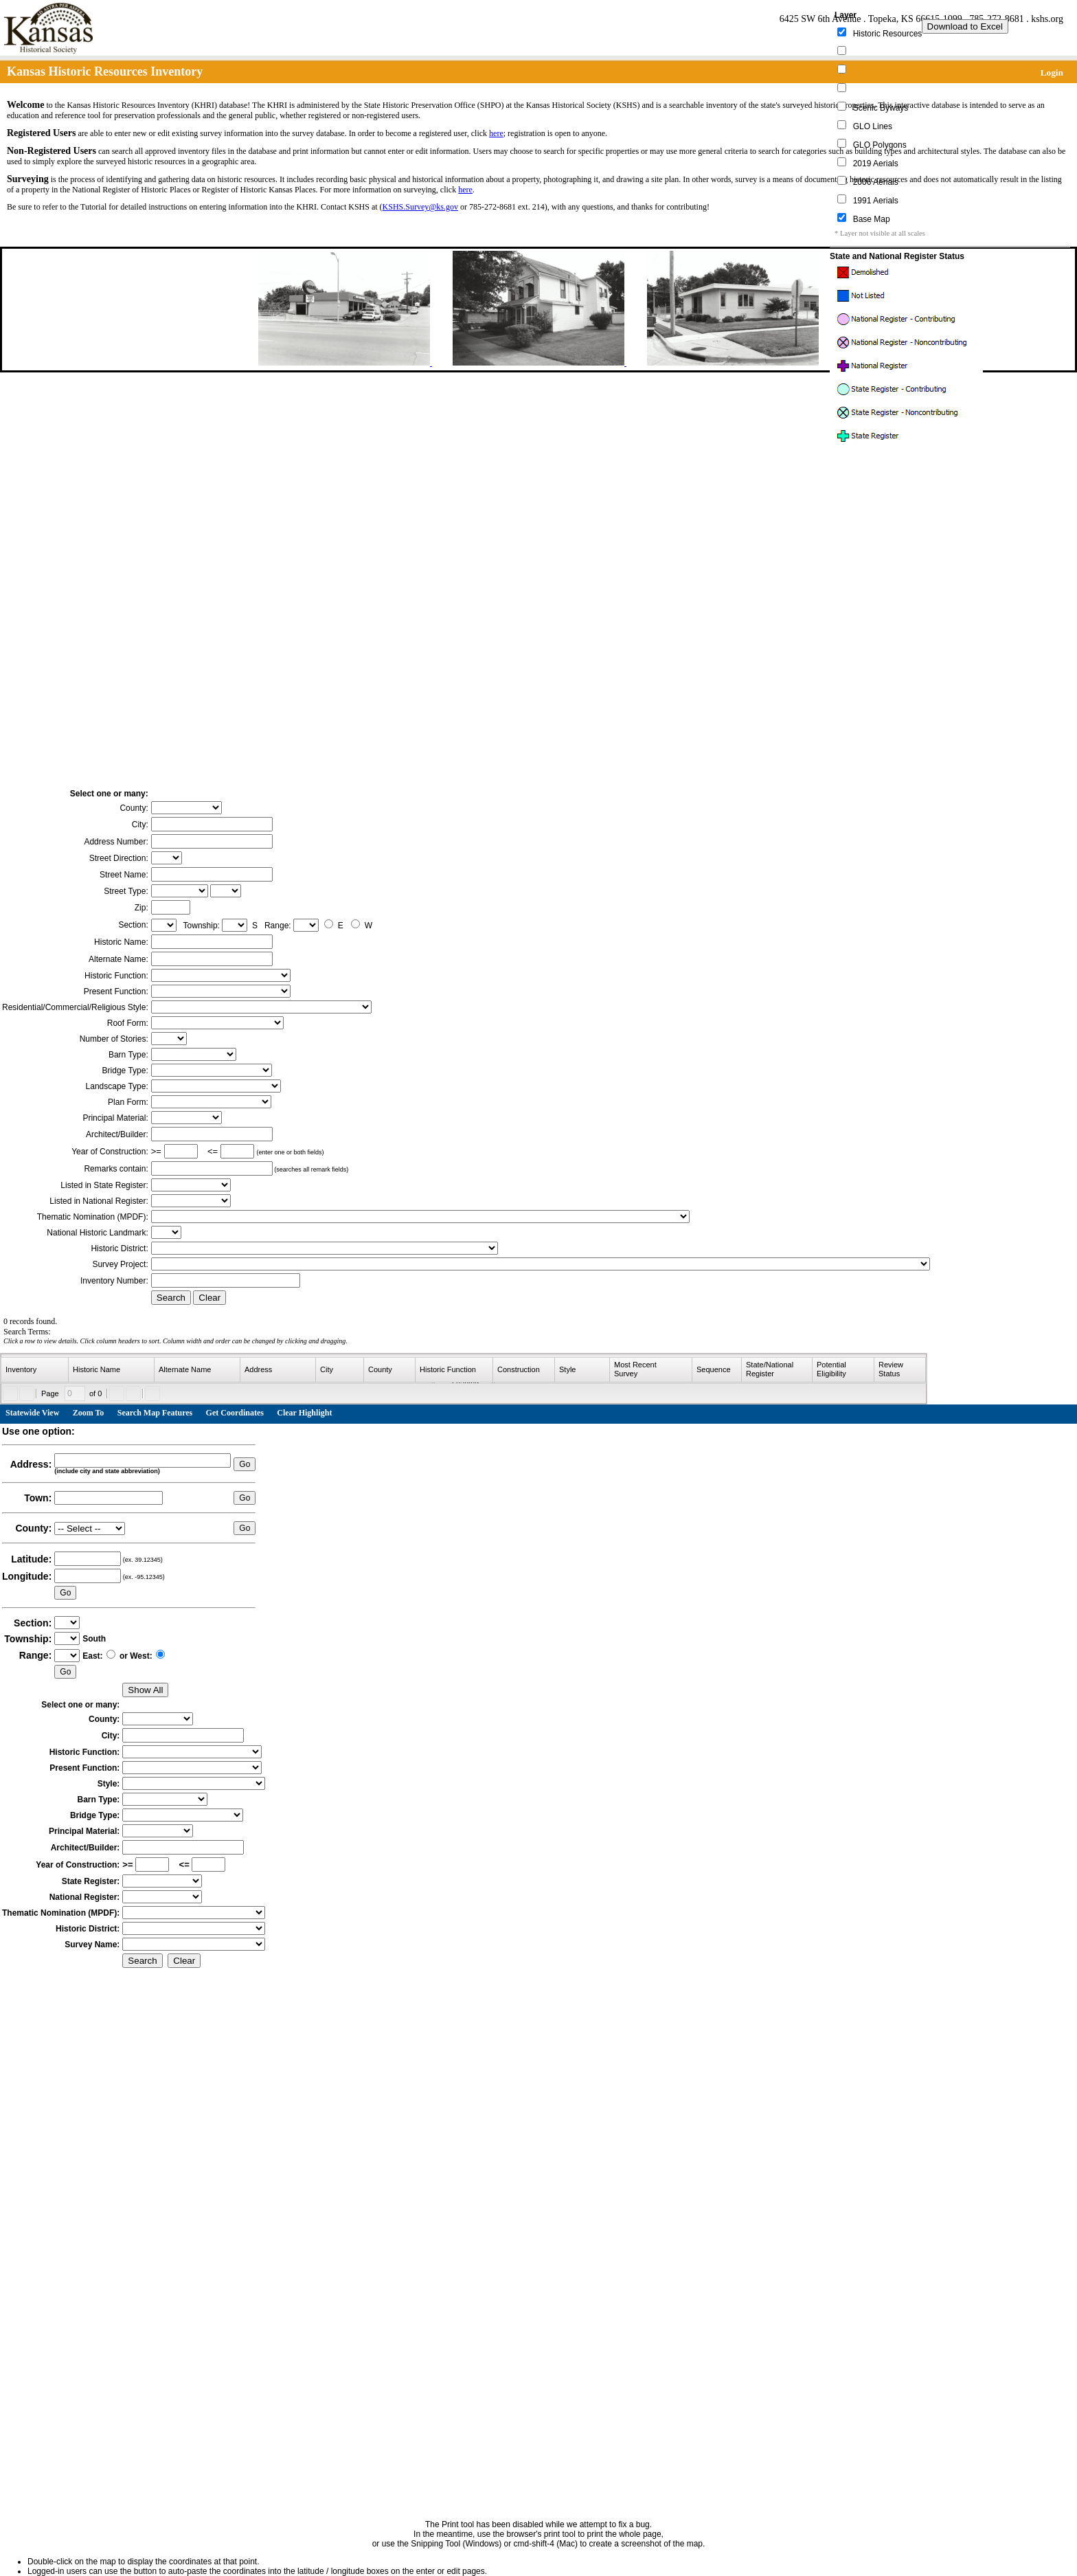 The width and height of the screenshot is (1077, 2576). I want to click on Zoom To, so click(88, 1413).